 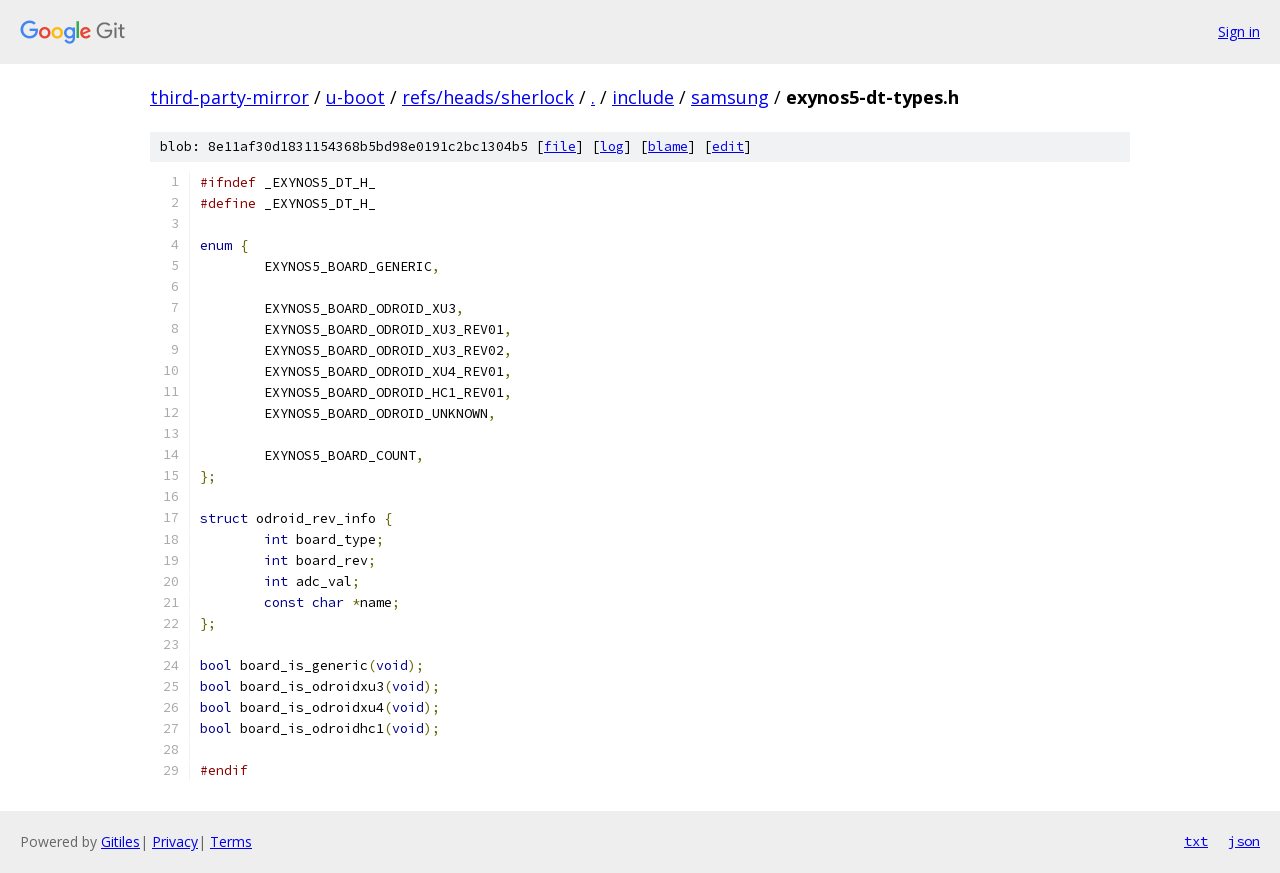 What do you see at coordinates (120, 841) in the screenshot?
I see `Gitiles` at bounding box center [120, 841].